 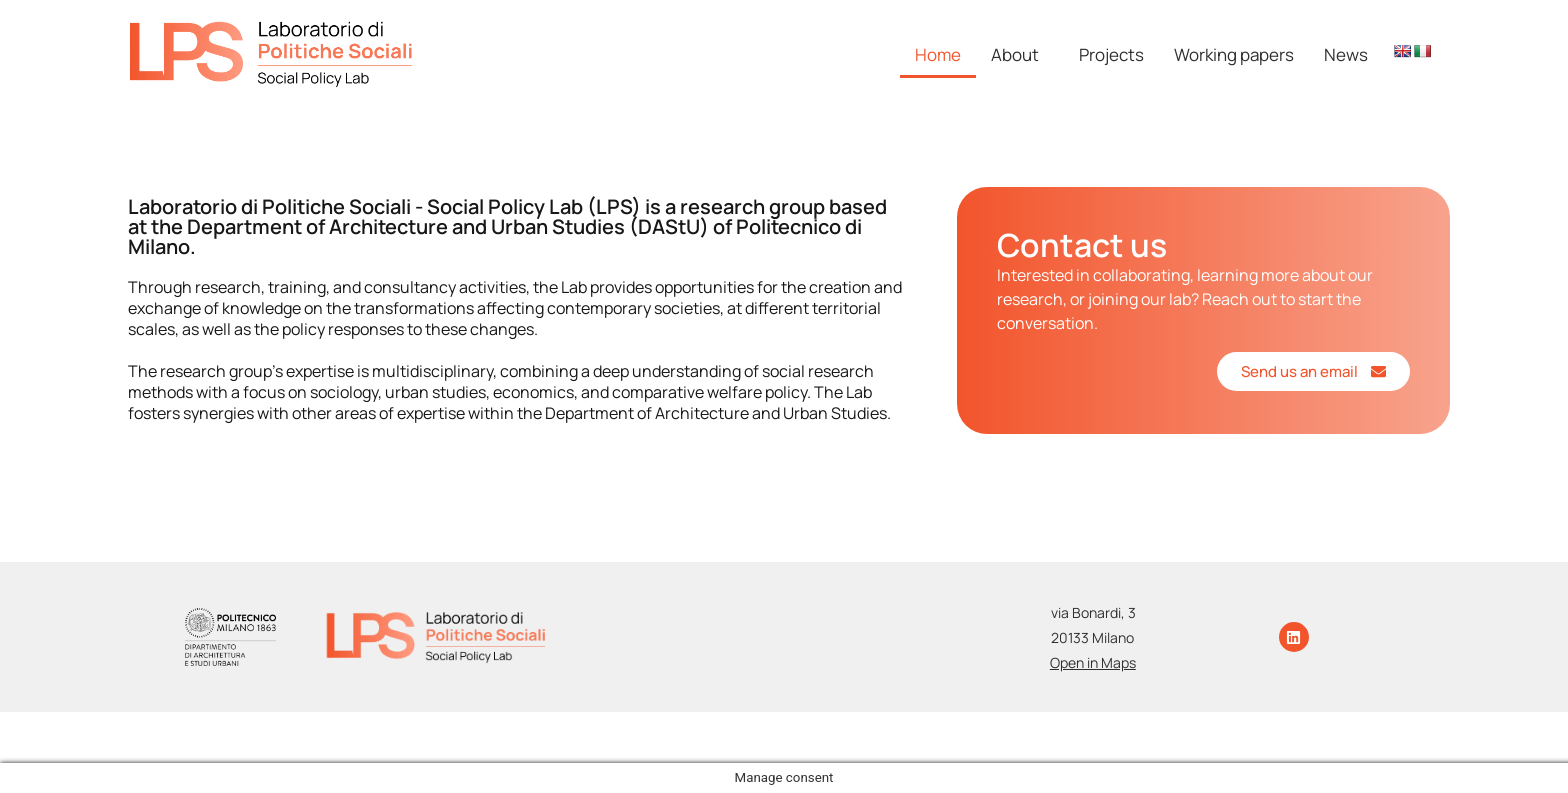 What do you see at coordinates (944, 727) in the screenshot?
I see `Photo Credits` at bounding box center [944, 727].